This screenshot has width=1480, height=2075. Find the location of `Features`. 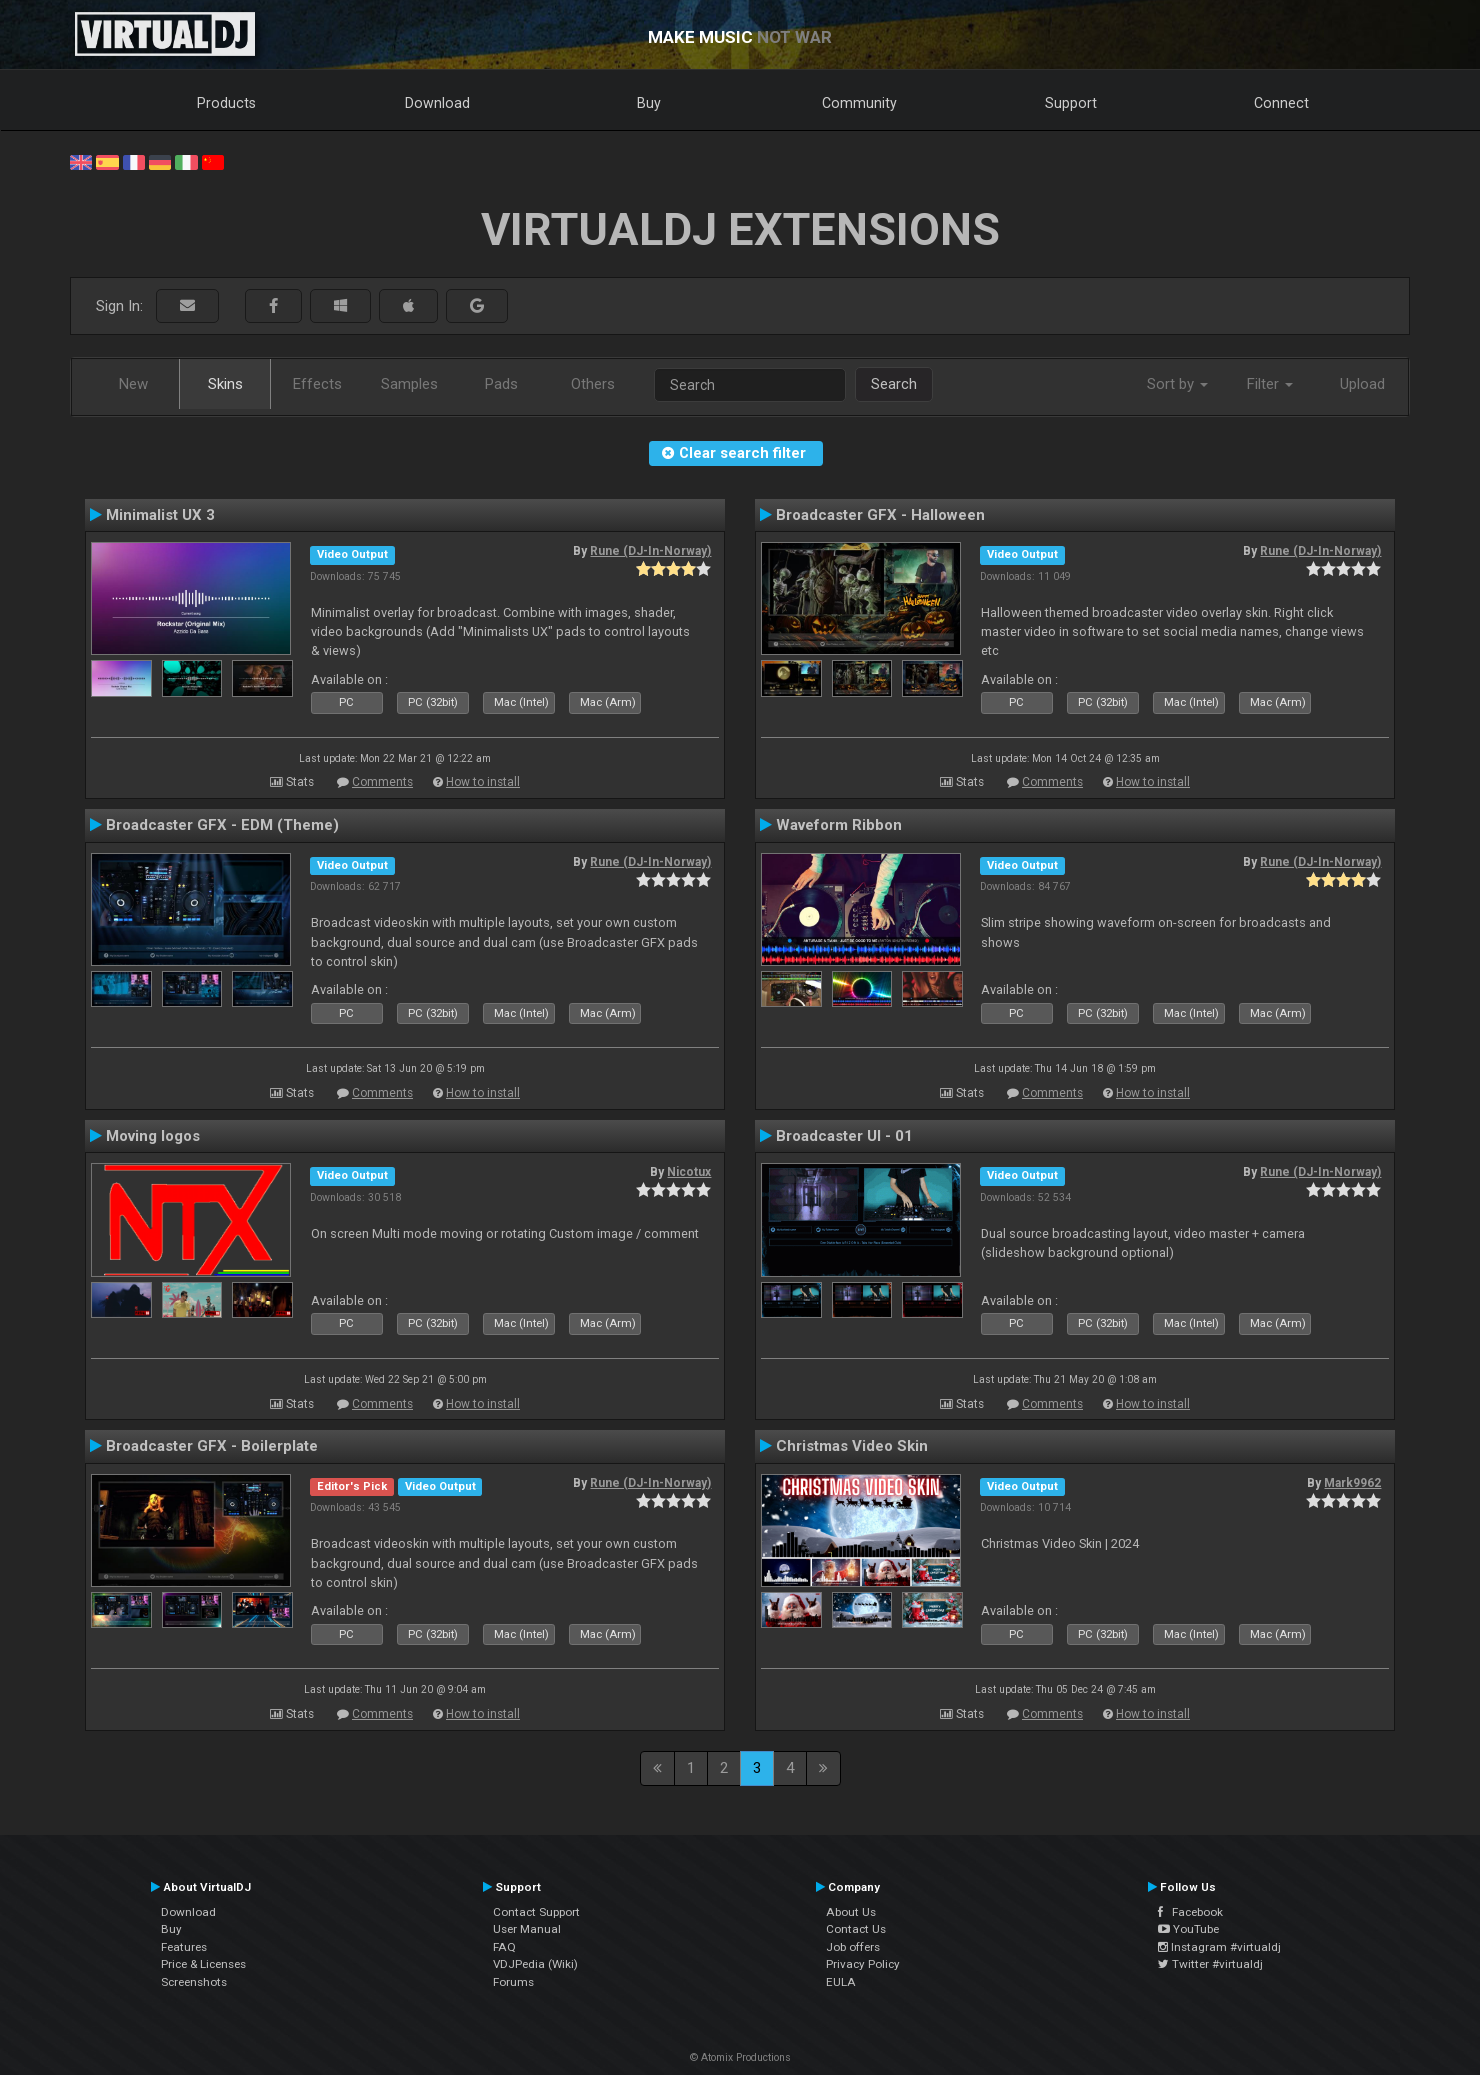

Features is located at coordinates (184, 1947).